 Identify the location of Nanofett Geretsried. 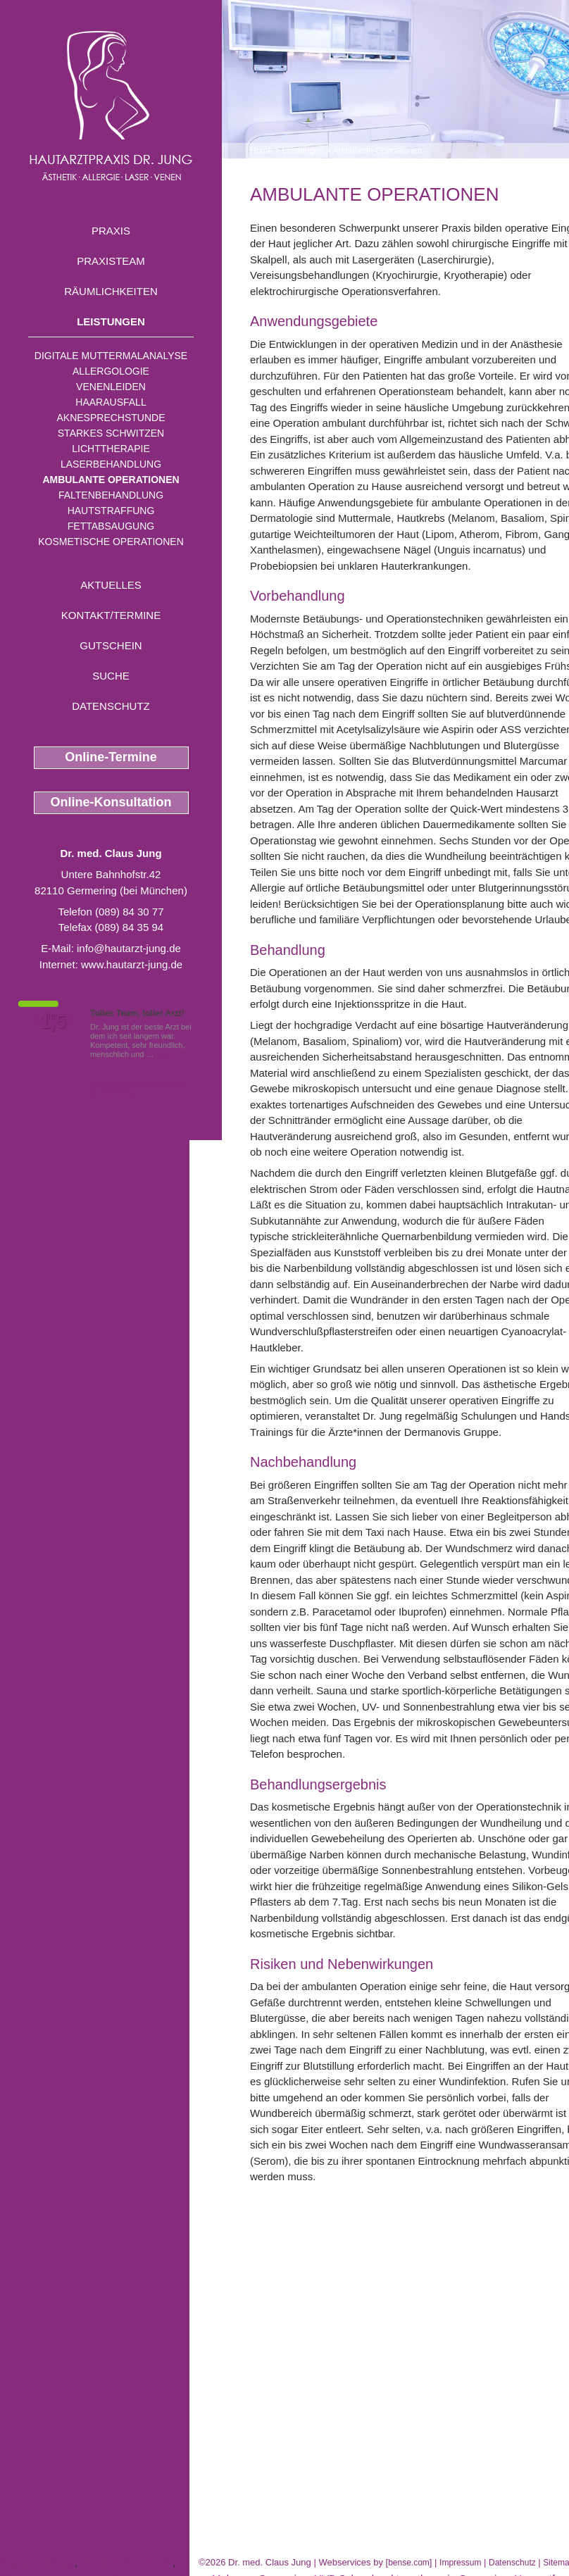
(126, 2562).